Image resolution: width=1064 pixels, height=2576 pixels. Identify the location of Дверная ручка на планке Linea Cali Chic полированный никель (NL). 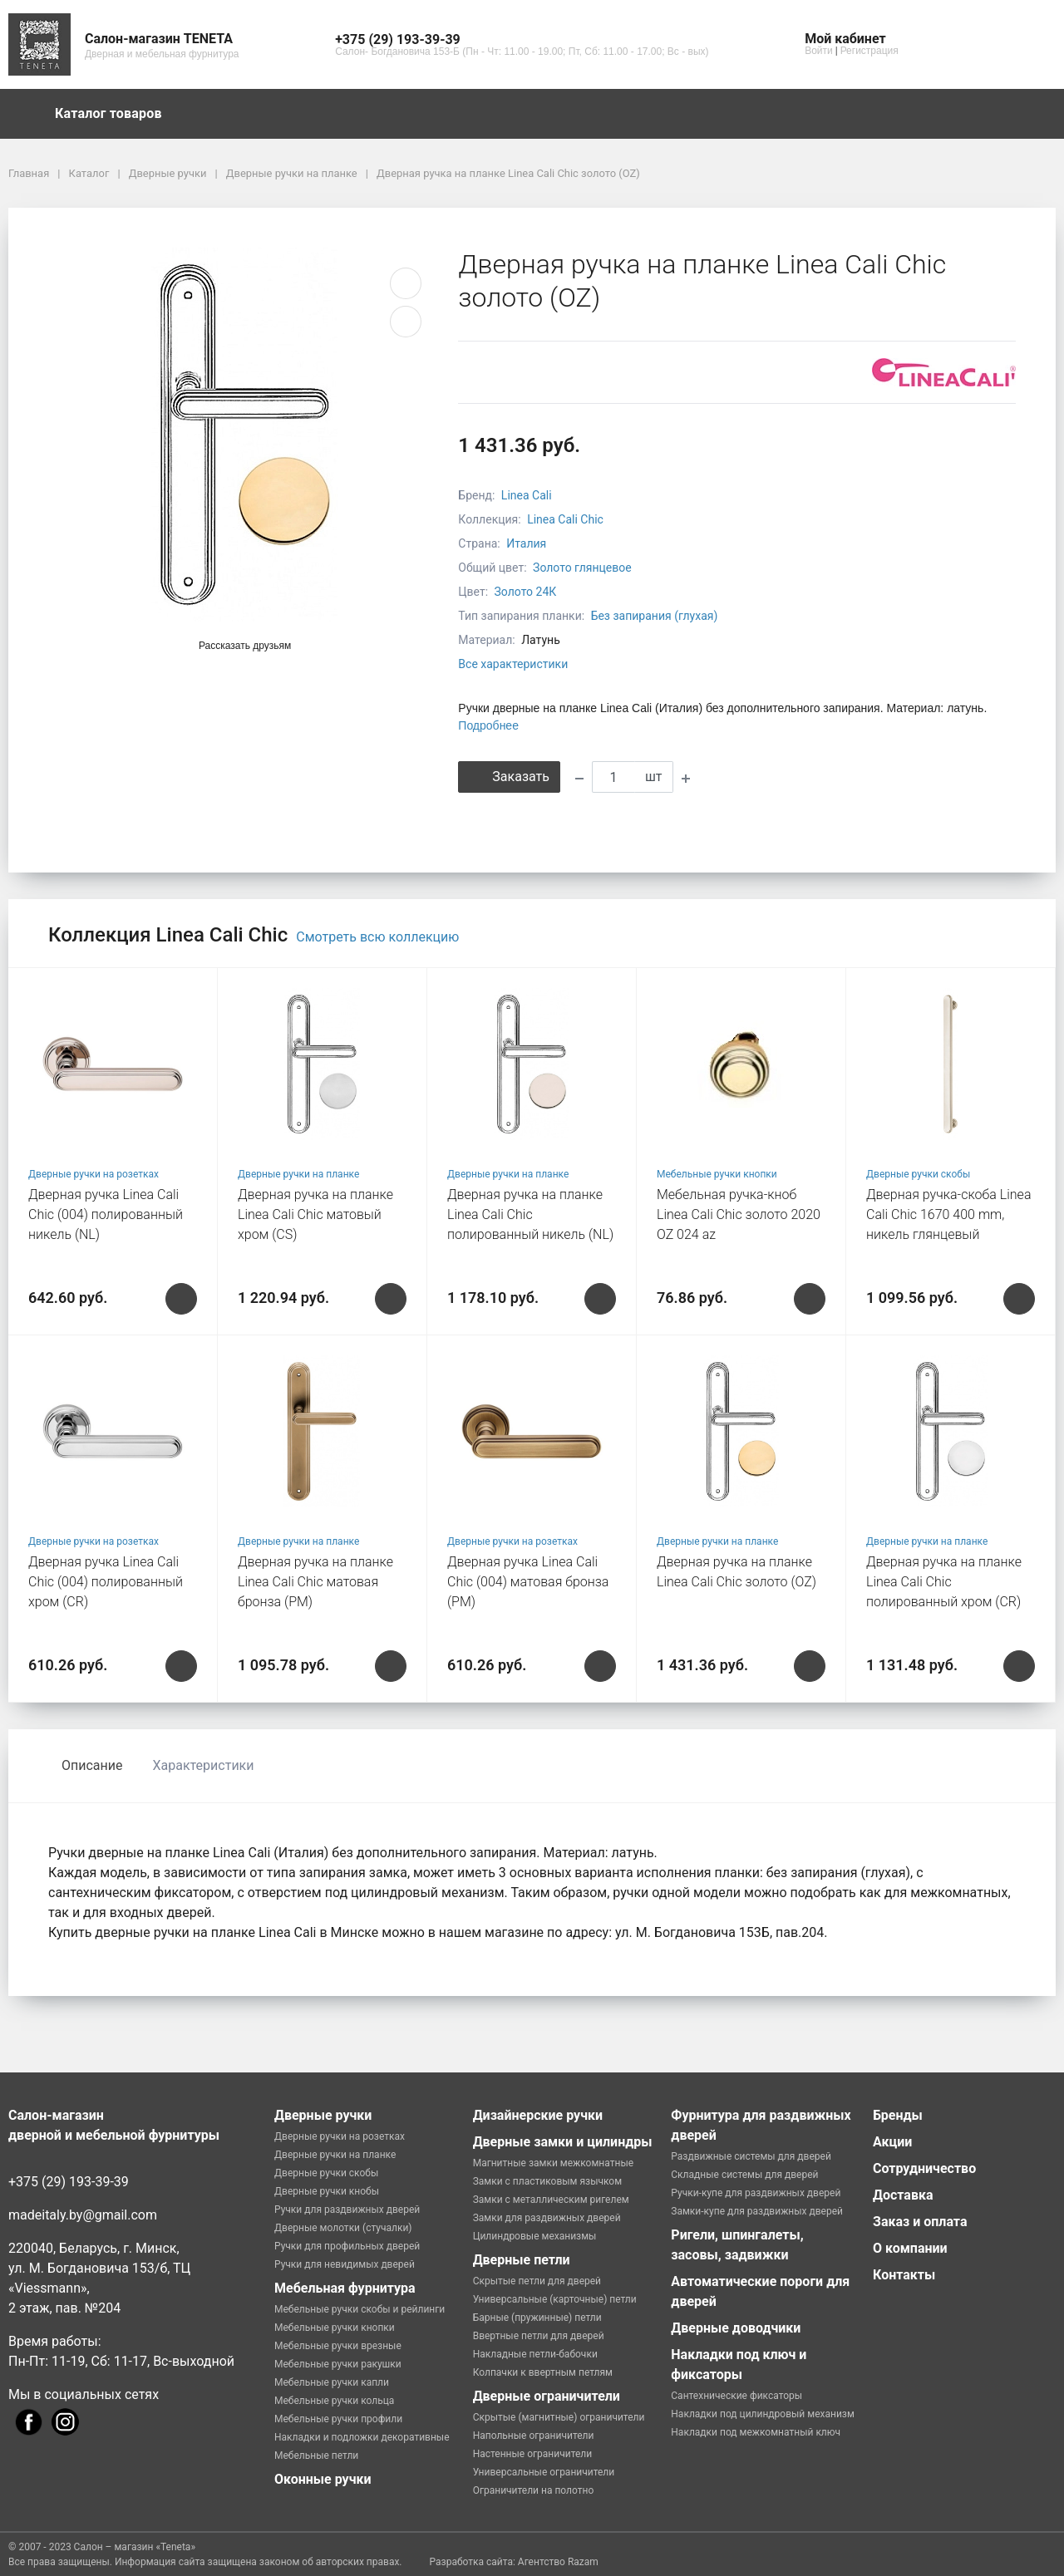
(530, 1214).